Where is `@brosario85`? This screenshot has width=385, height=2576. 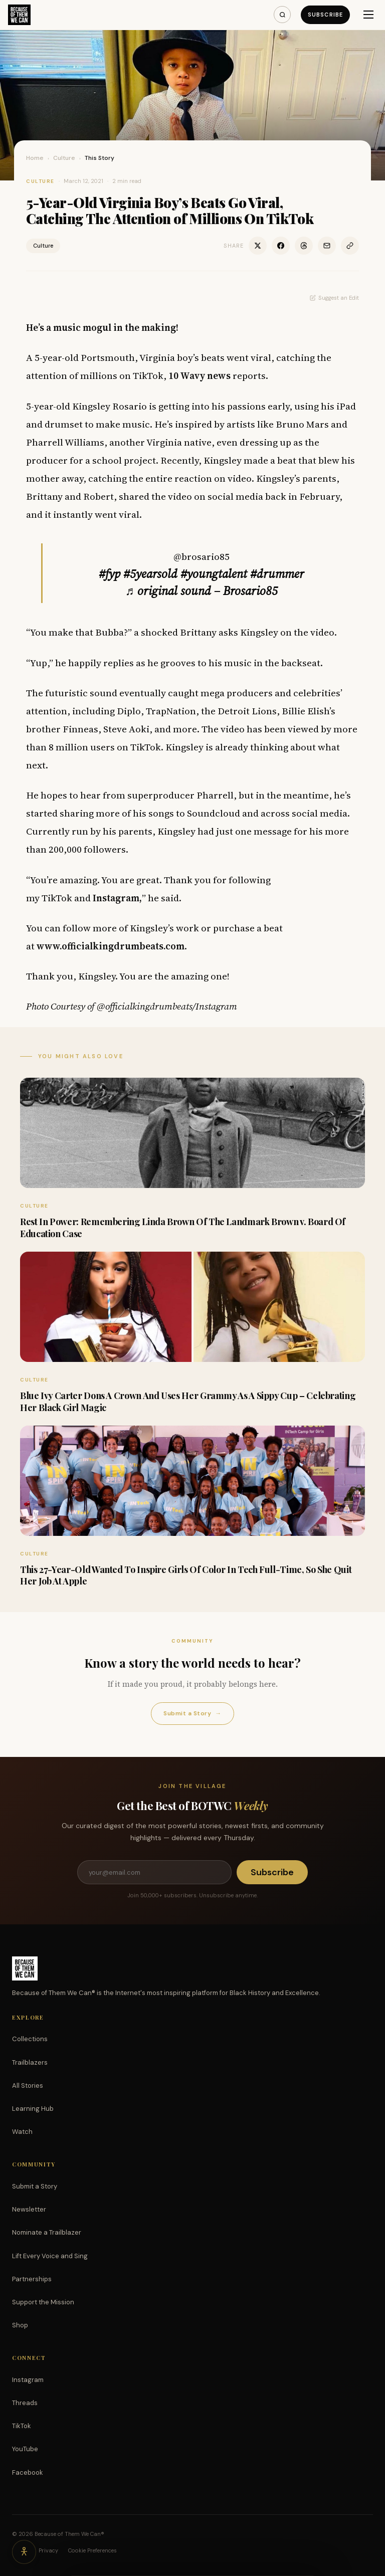 @brosario85 is located at coordinates (201, 556).